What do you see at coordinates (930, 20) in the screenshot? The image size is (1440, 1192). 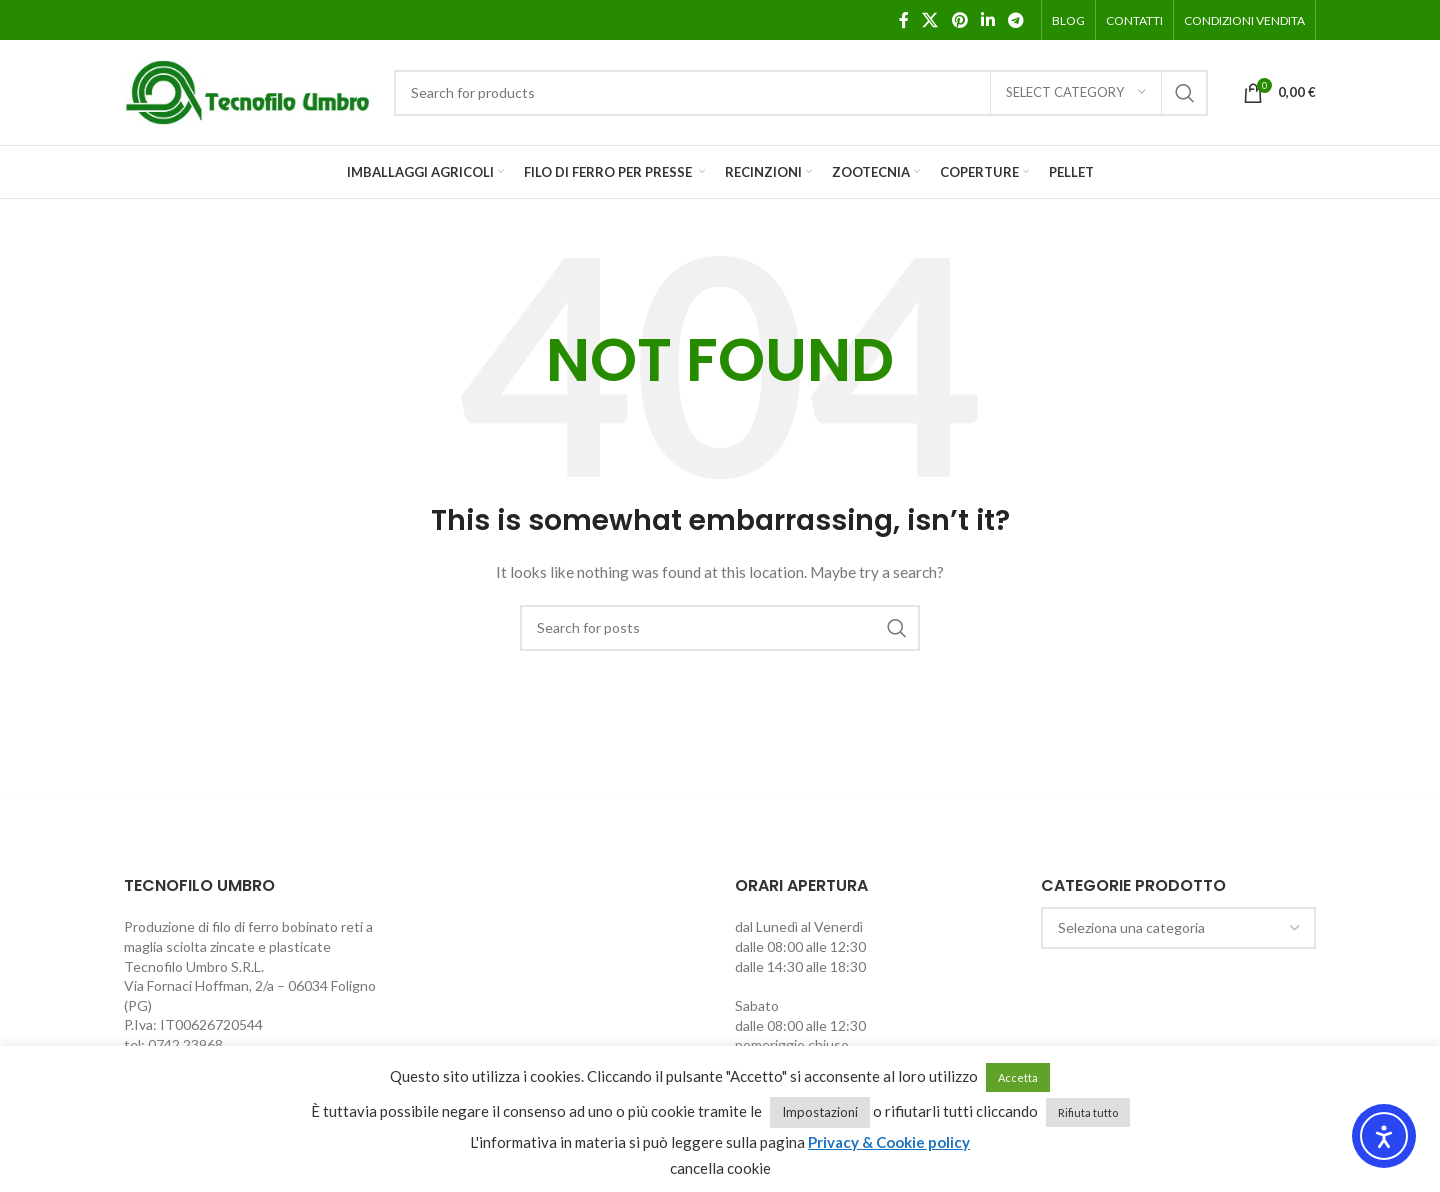 I see `[X social link]` at bounding box center [930, 20].